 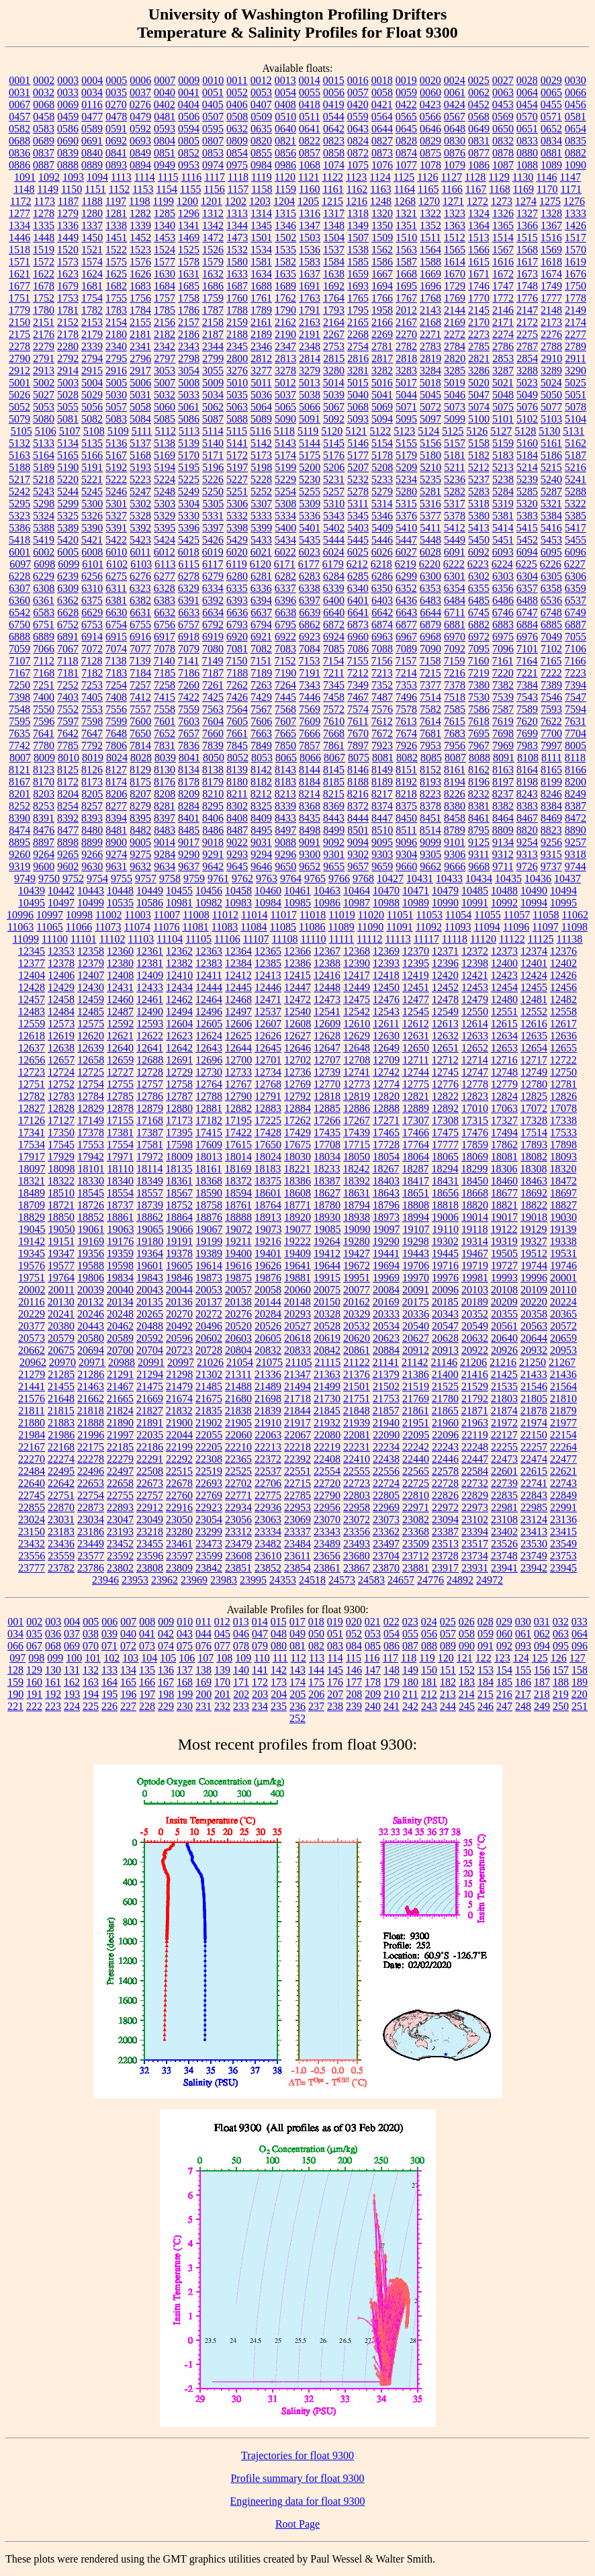 I want to click on 5031, so click(x=140, y=394).